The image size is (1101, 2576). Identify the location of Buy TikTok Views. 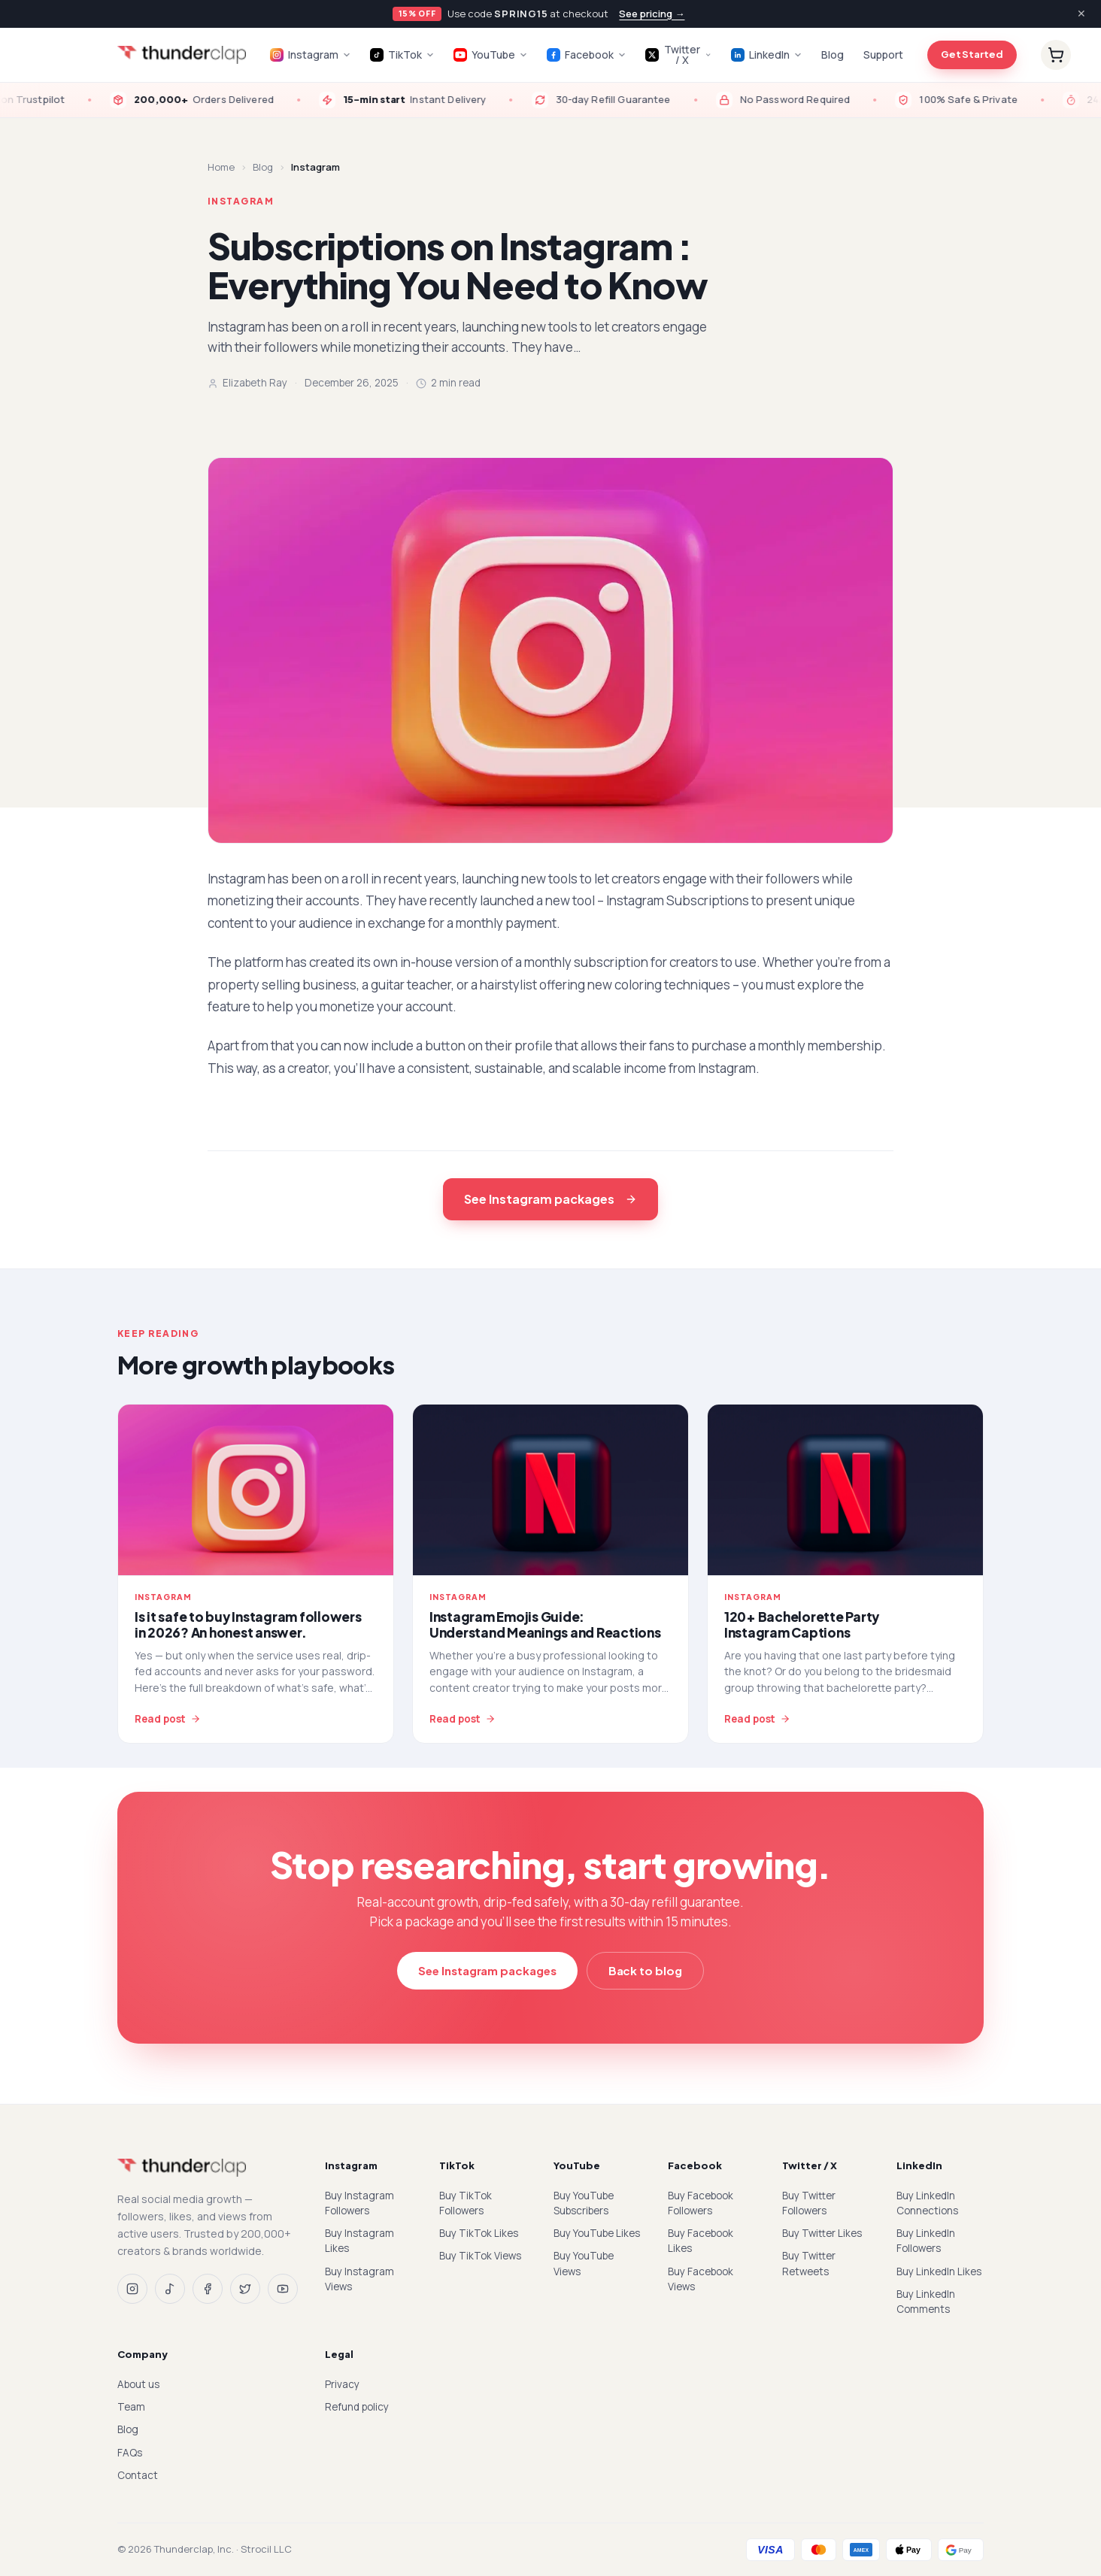
(480, 2255).